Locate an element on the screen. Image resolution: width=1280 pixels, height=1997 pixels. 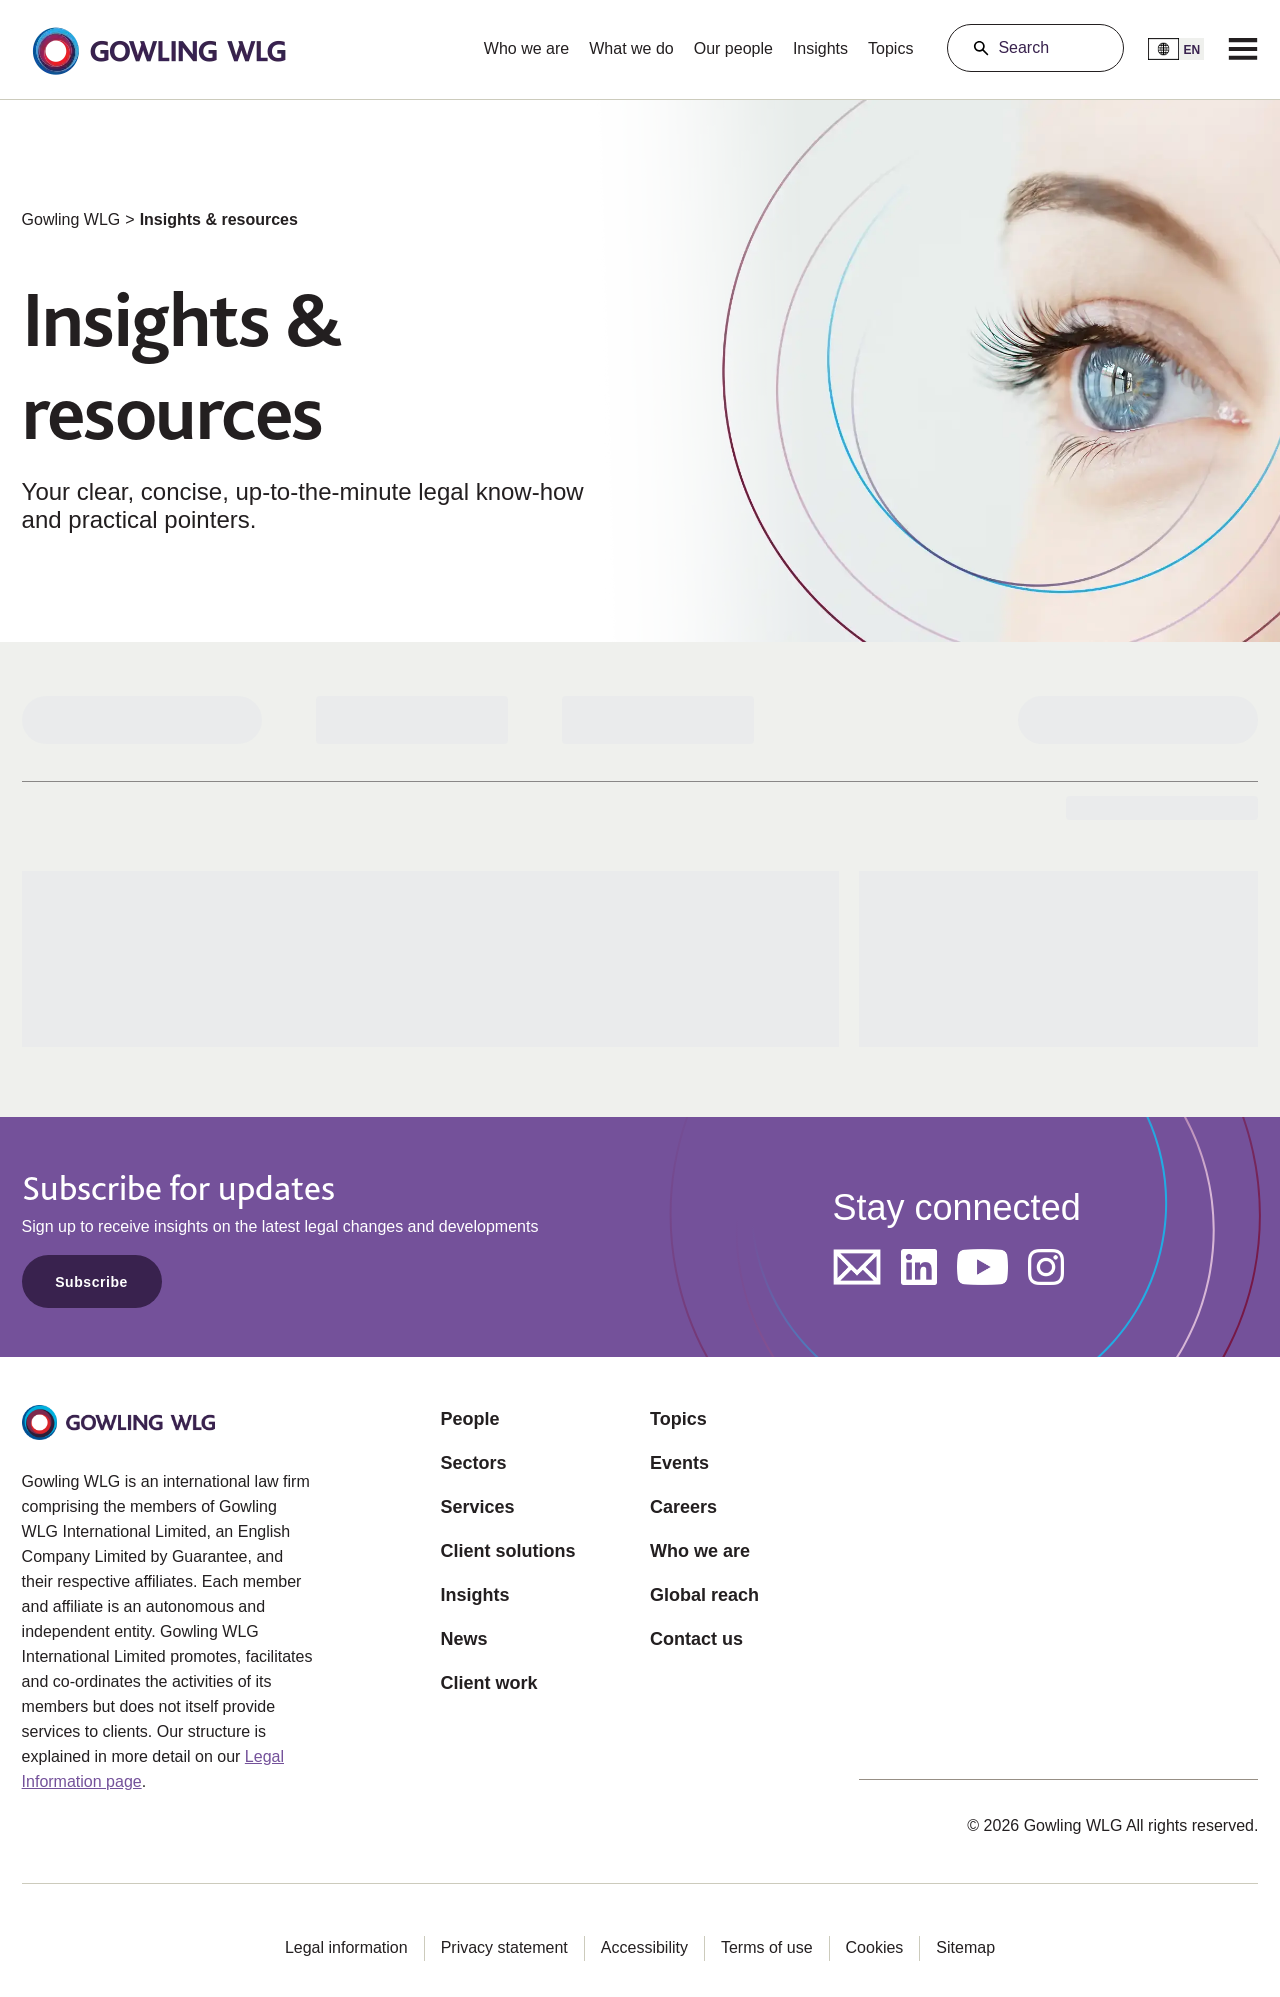
Privacy statement is located at coordinates (504, 1947).